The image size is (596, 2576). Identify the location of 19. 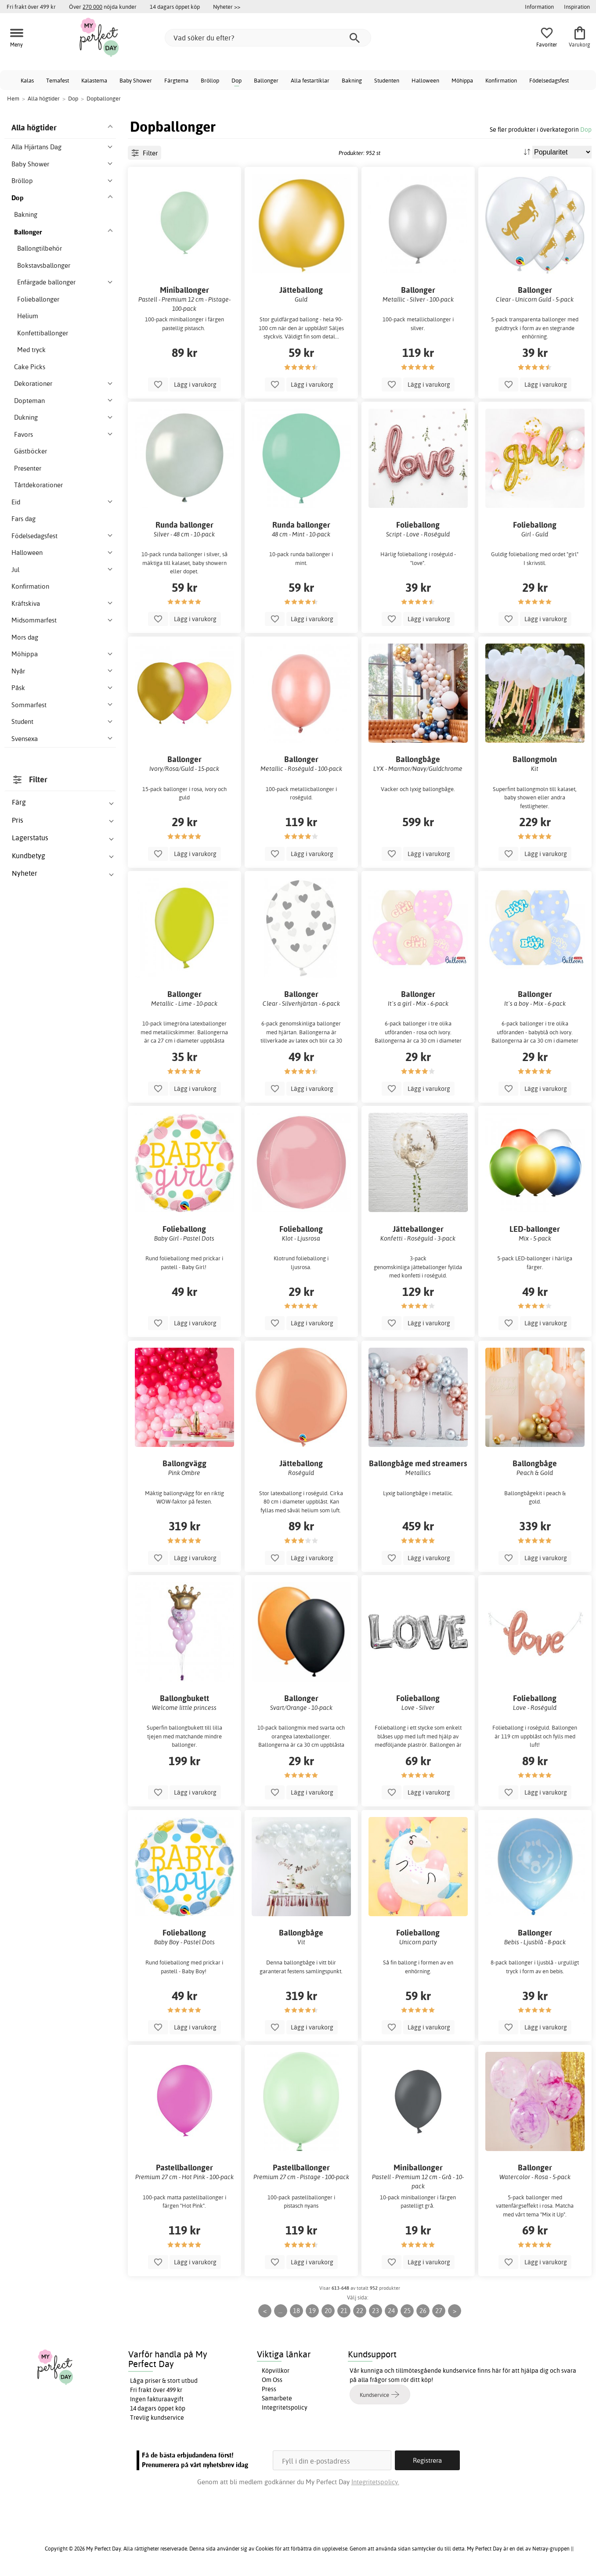
(312, 2310).